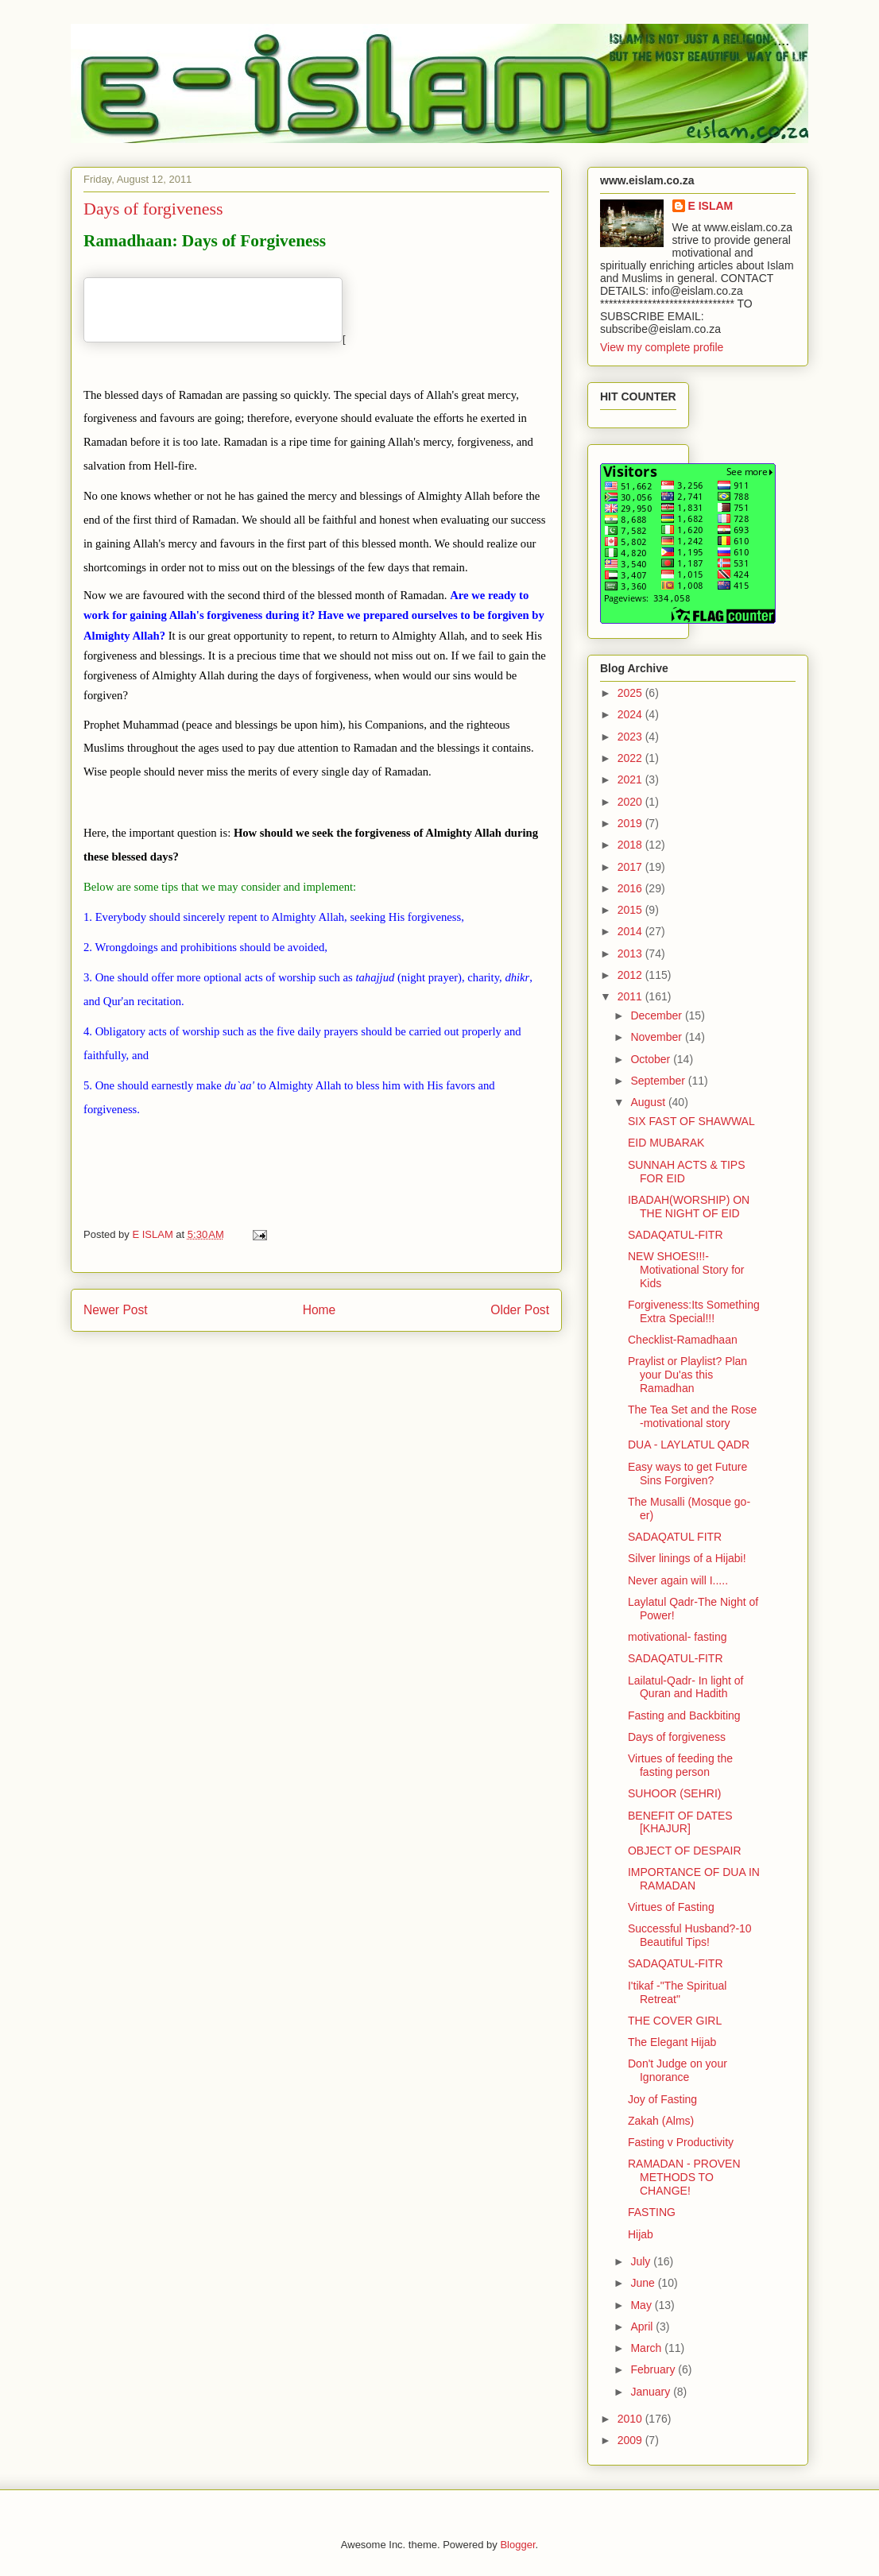  What do you see at coordinates (674, 1793) in the screenshot?
I see `SUHOOR (SEHRI)` at bounding box center [674, 1793].